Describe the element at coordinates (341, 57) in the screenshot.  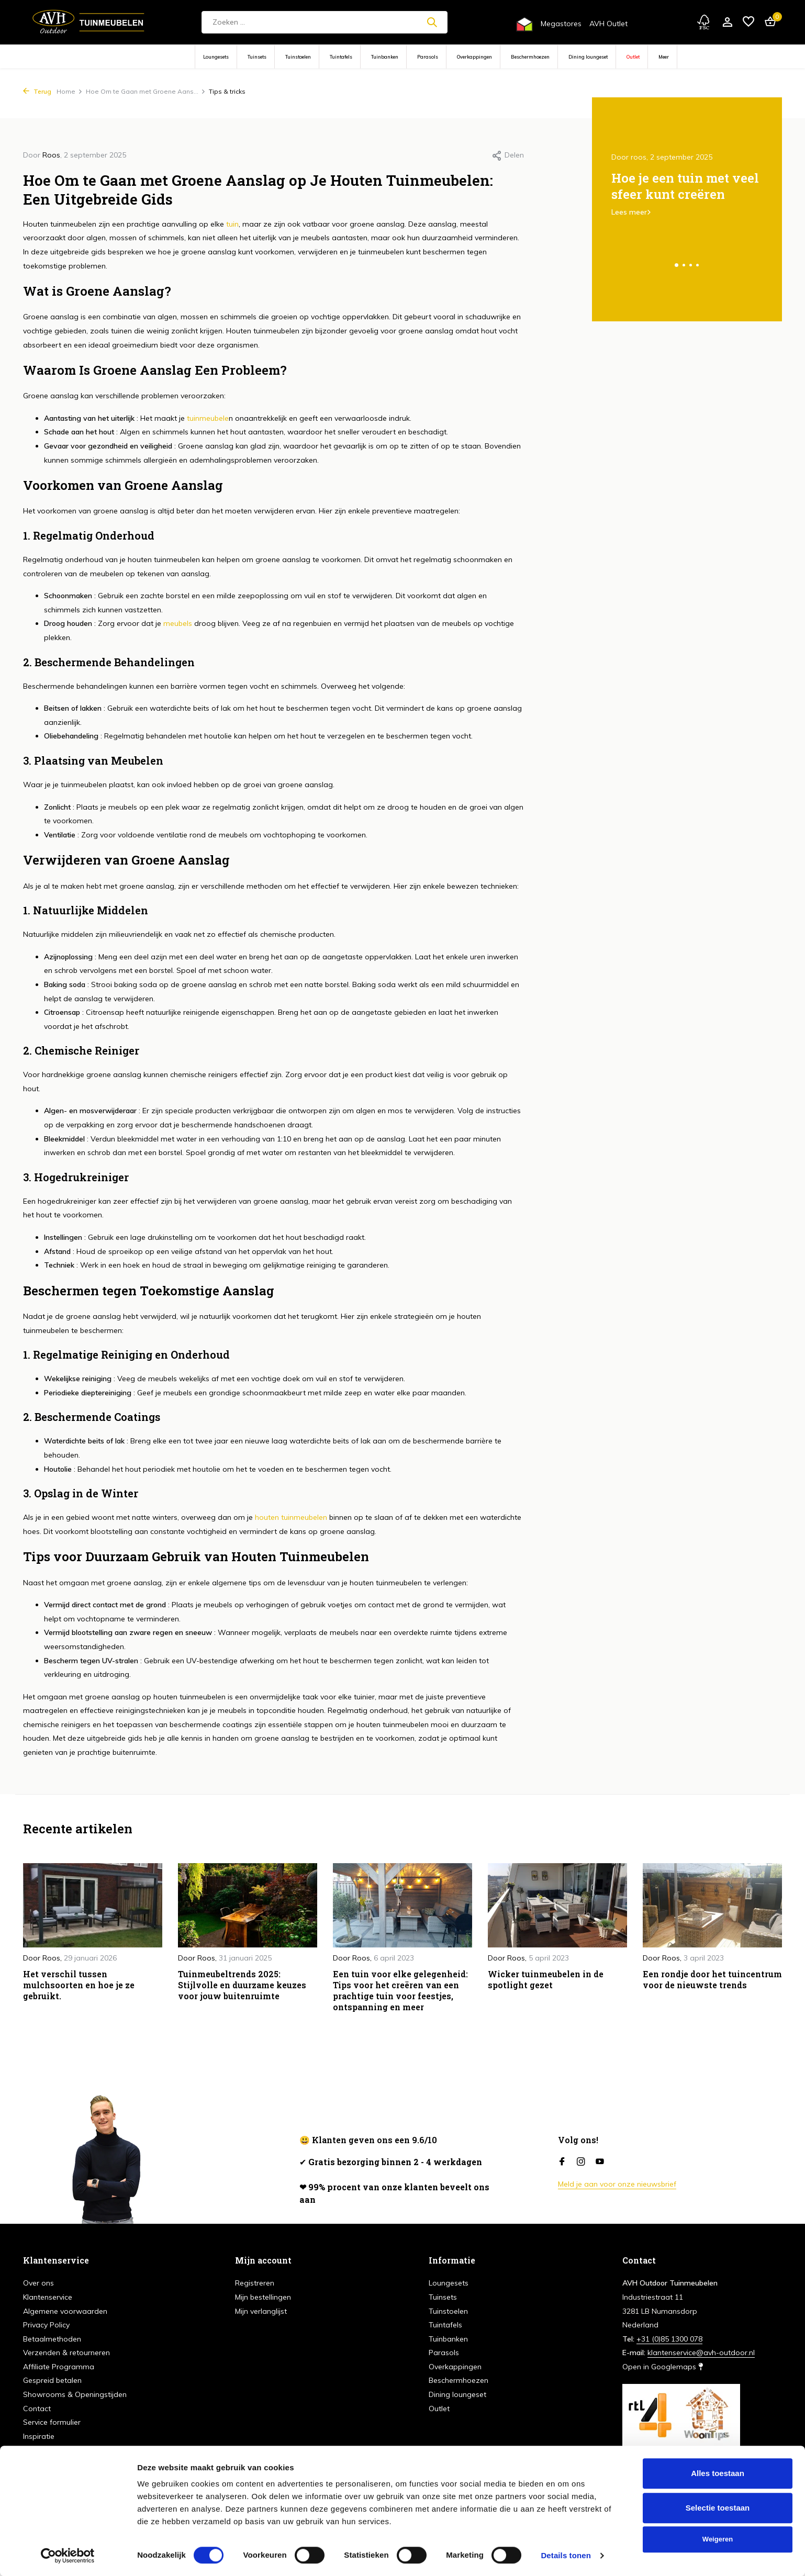
I see `Tuintafels` at that location.